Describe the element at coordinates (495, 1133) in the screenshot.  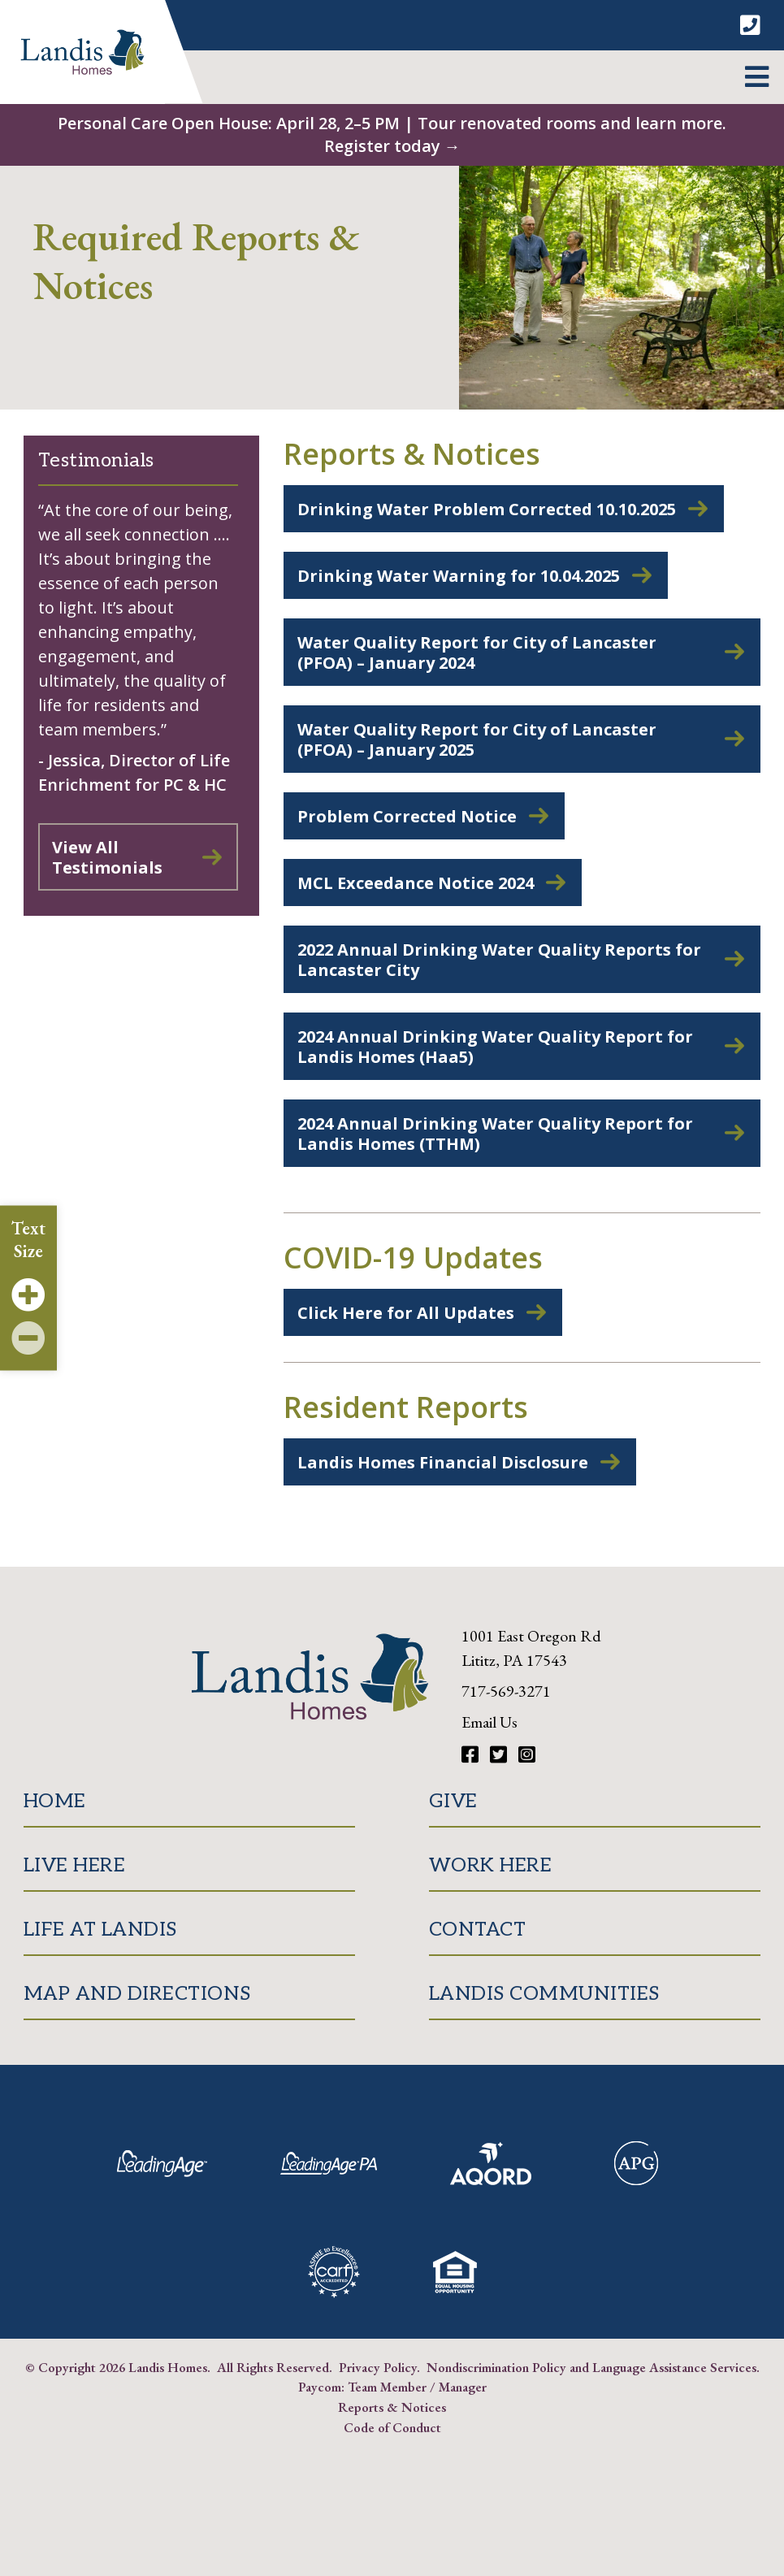
I see `2024 Annual Drinking Water Quality Report for Landis Homes (TTHM)` at that location.